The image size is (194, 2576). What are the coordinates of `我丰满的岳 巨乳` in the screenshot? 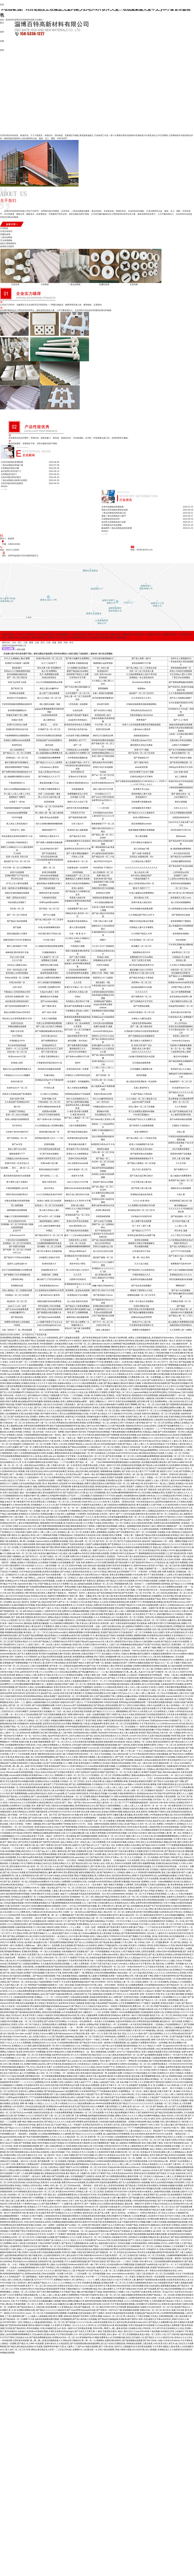 It's located at (141, 897).